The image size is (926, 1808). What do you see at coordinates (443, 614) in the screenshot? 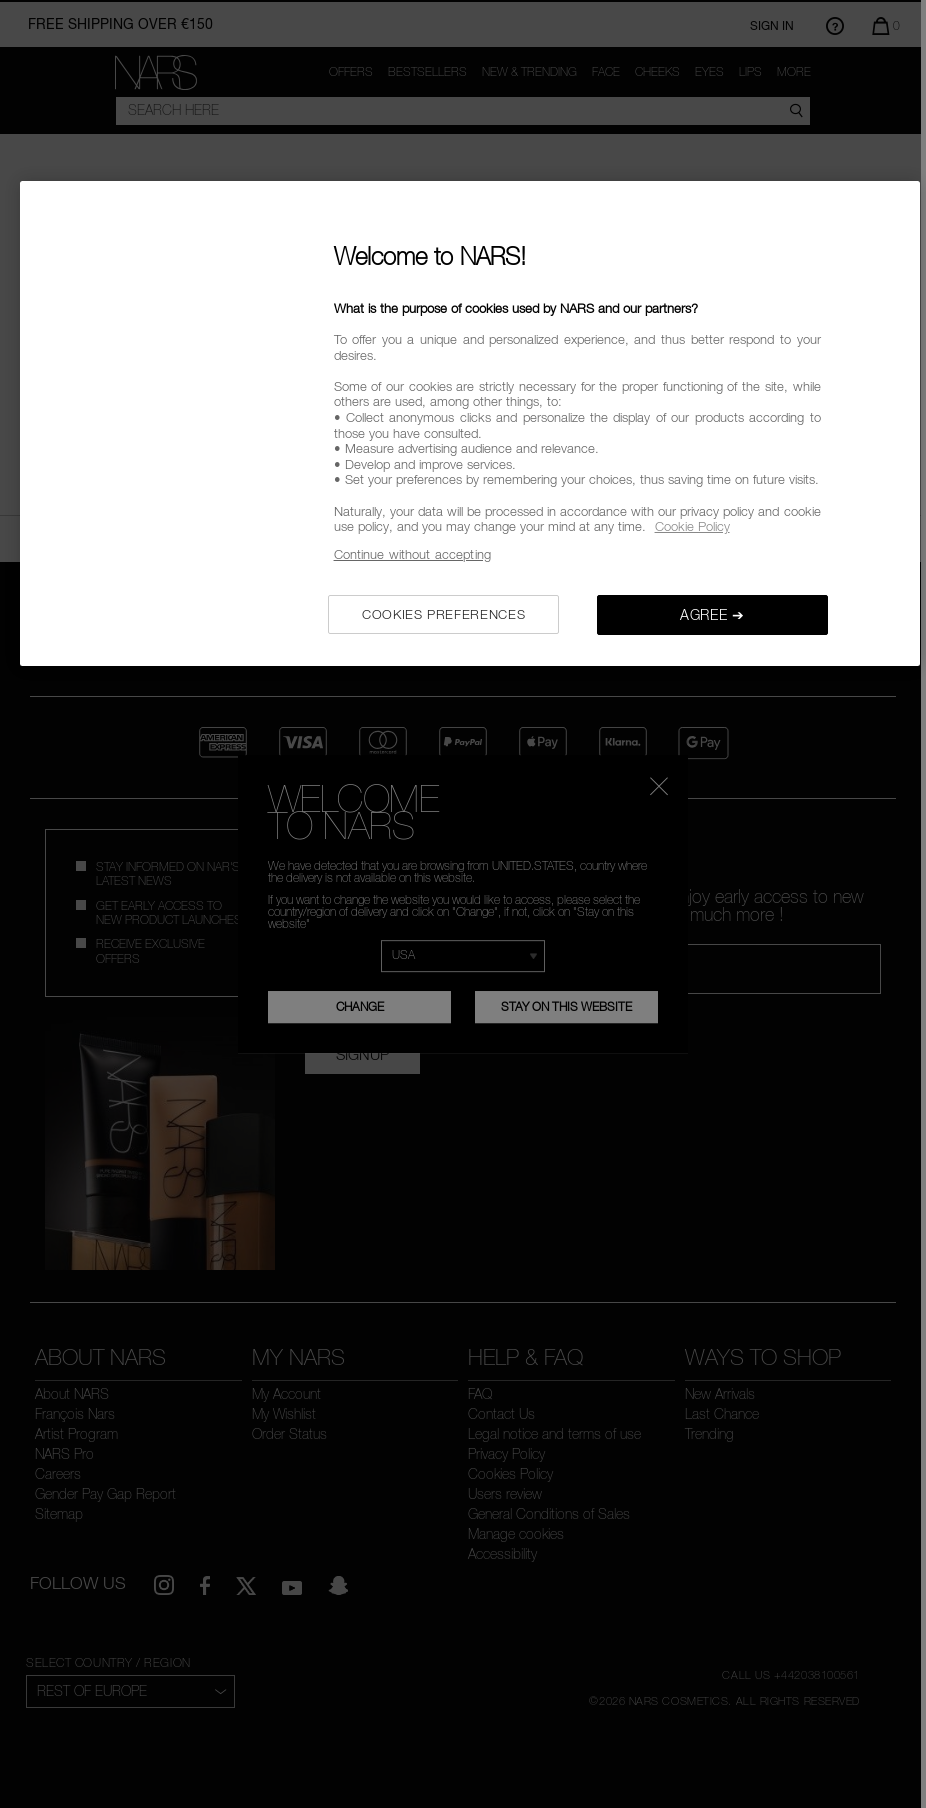
I see `COOKIES PREFERENCES` at bounding box center [443, 614].